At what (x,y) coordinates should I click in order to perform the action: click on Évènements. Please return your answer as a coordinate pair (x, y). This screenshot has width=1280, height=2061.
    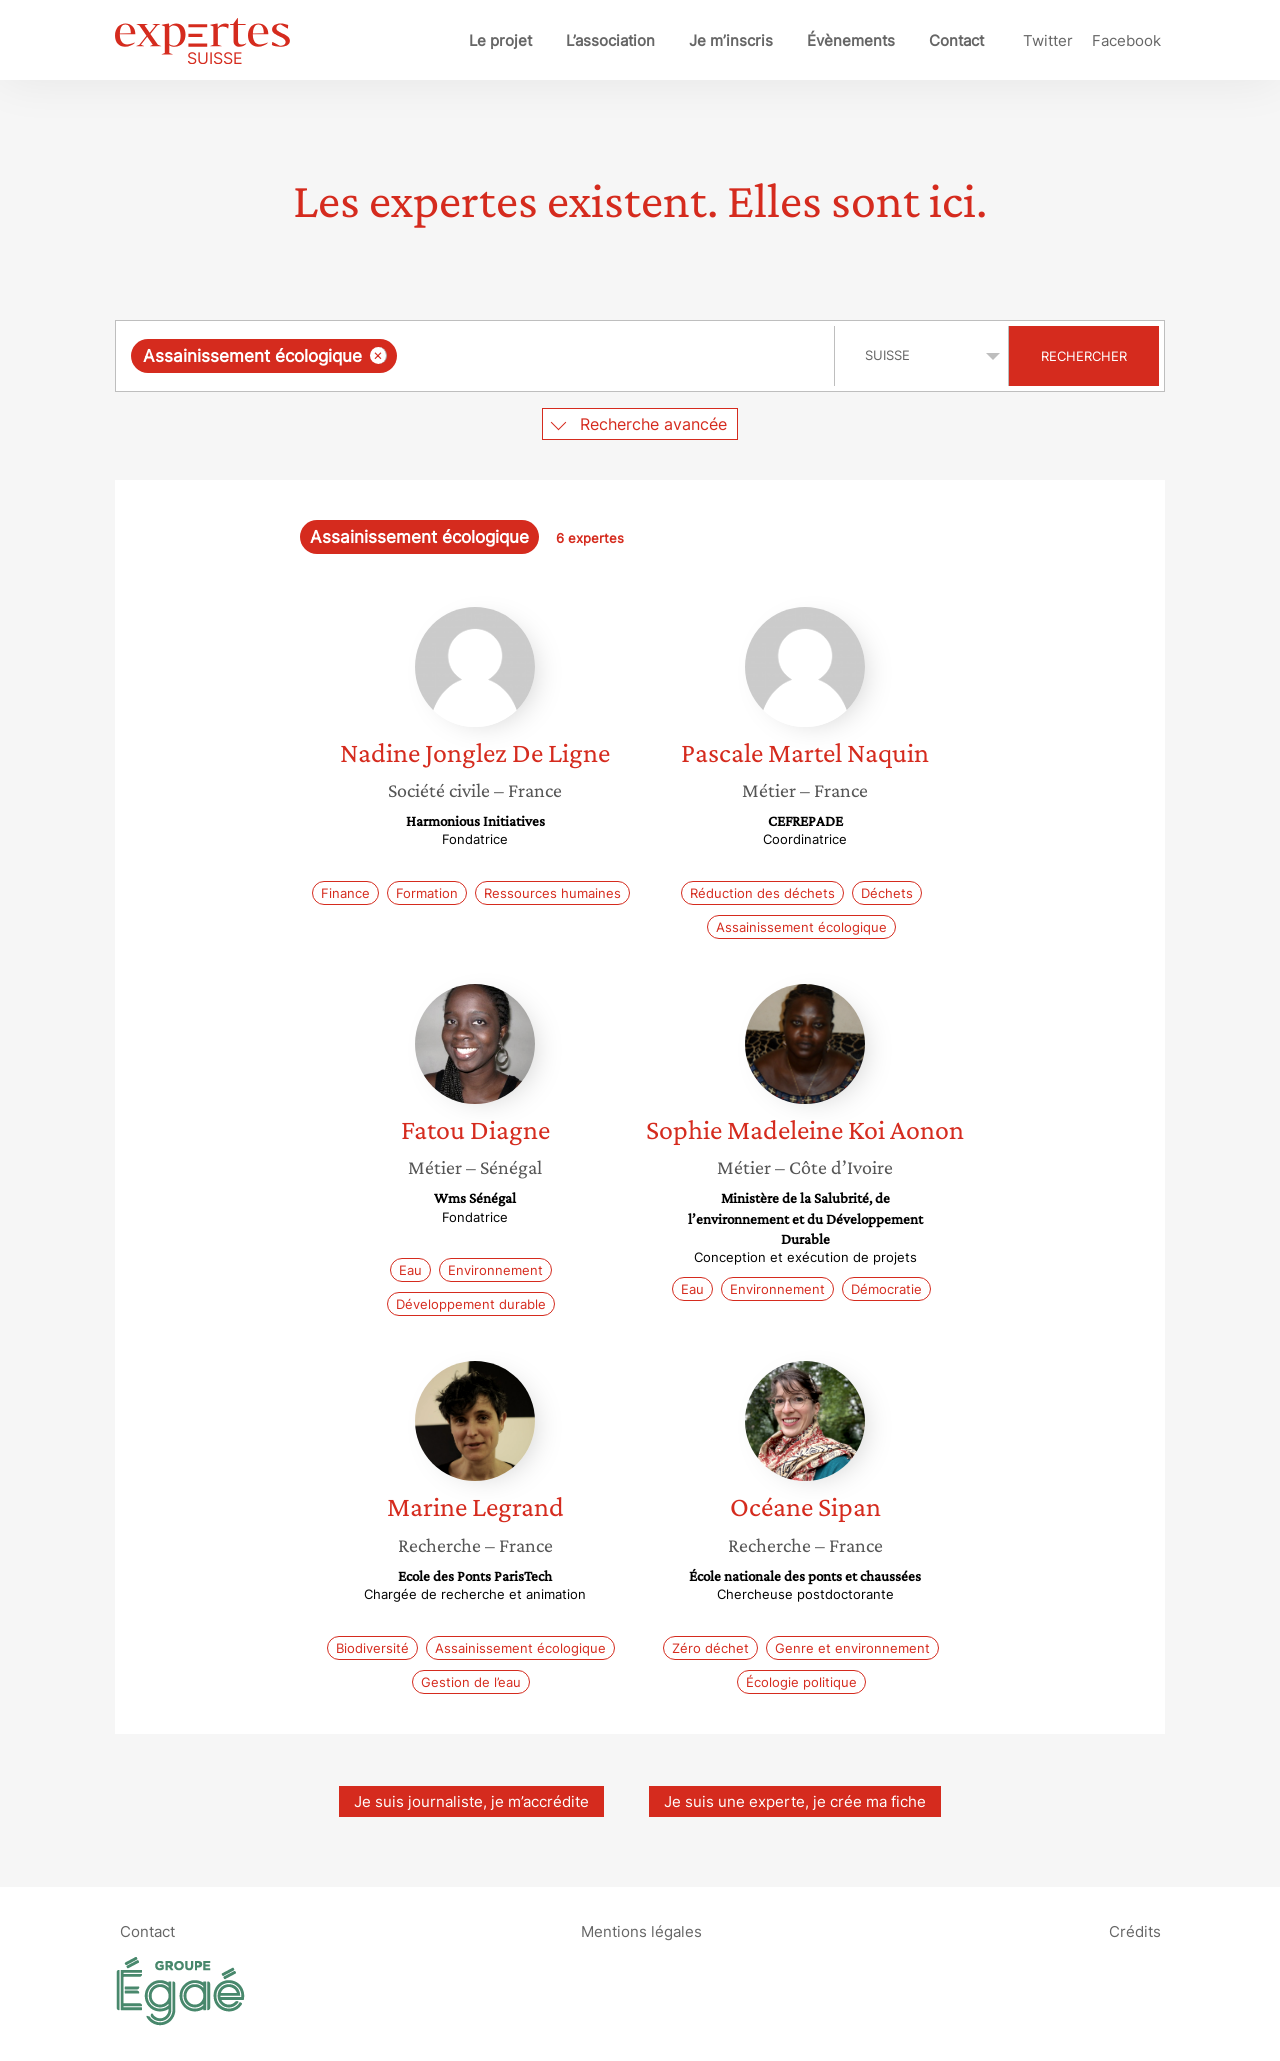
    Looking at the image, I should click on (851, 40).